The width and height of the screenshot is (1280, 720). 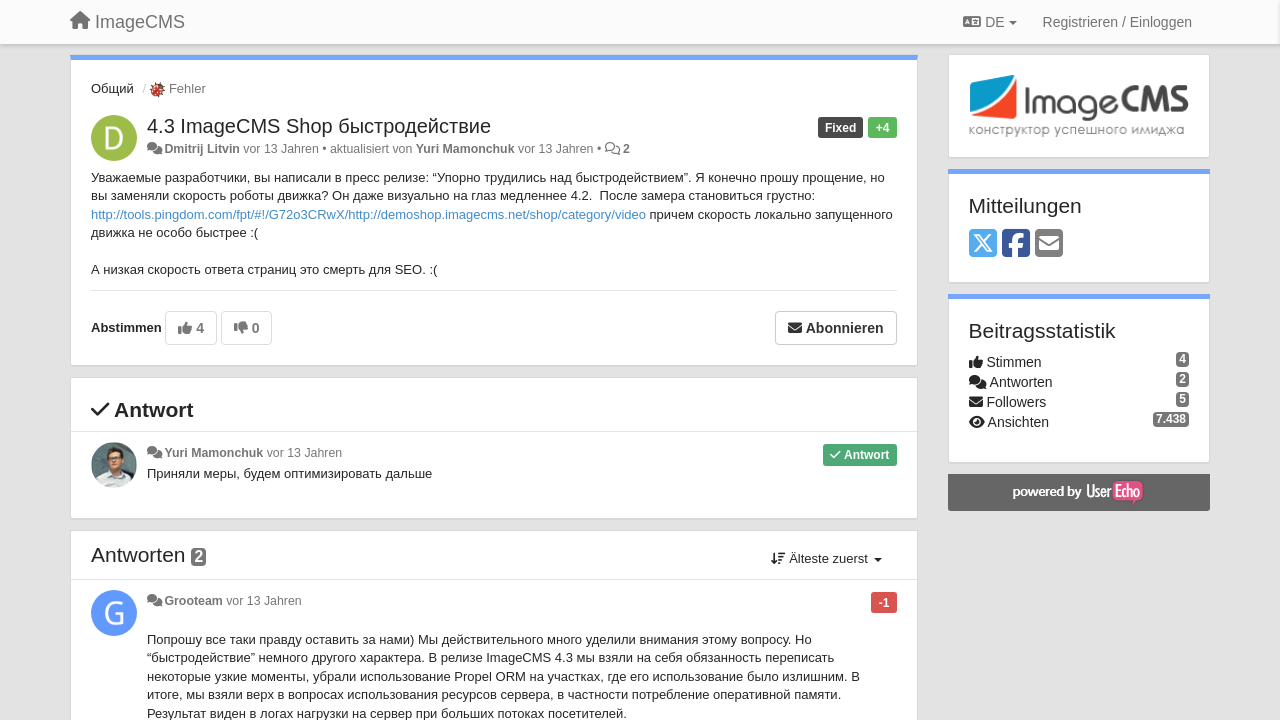 I want to click on Yuri Mamonchuk, so click(x=465, y=149).